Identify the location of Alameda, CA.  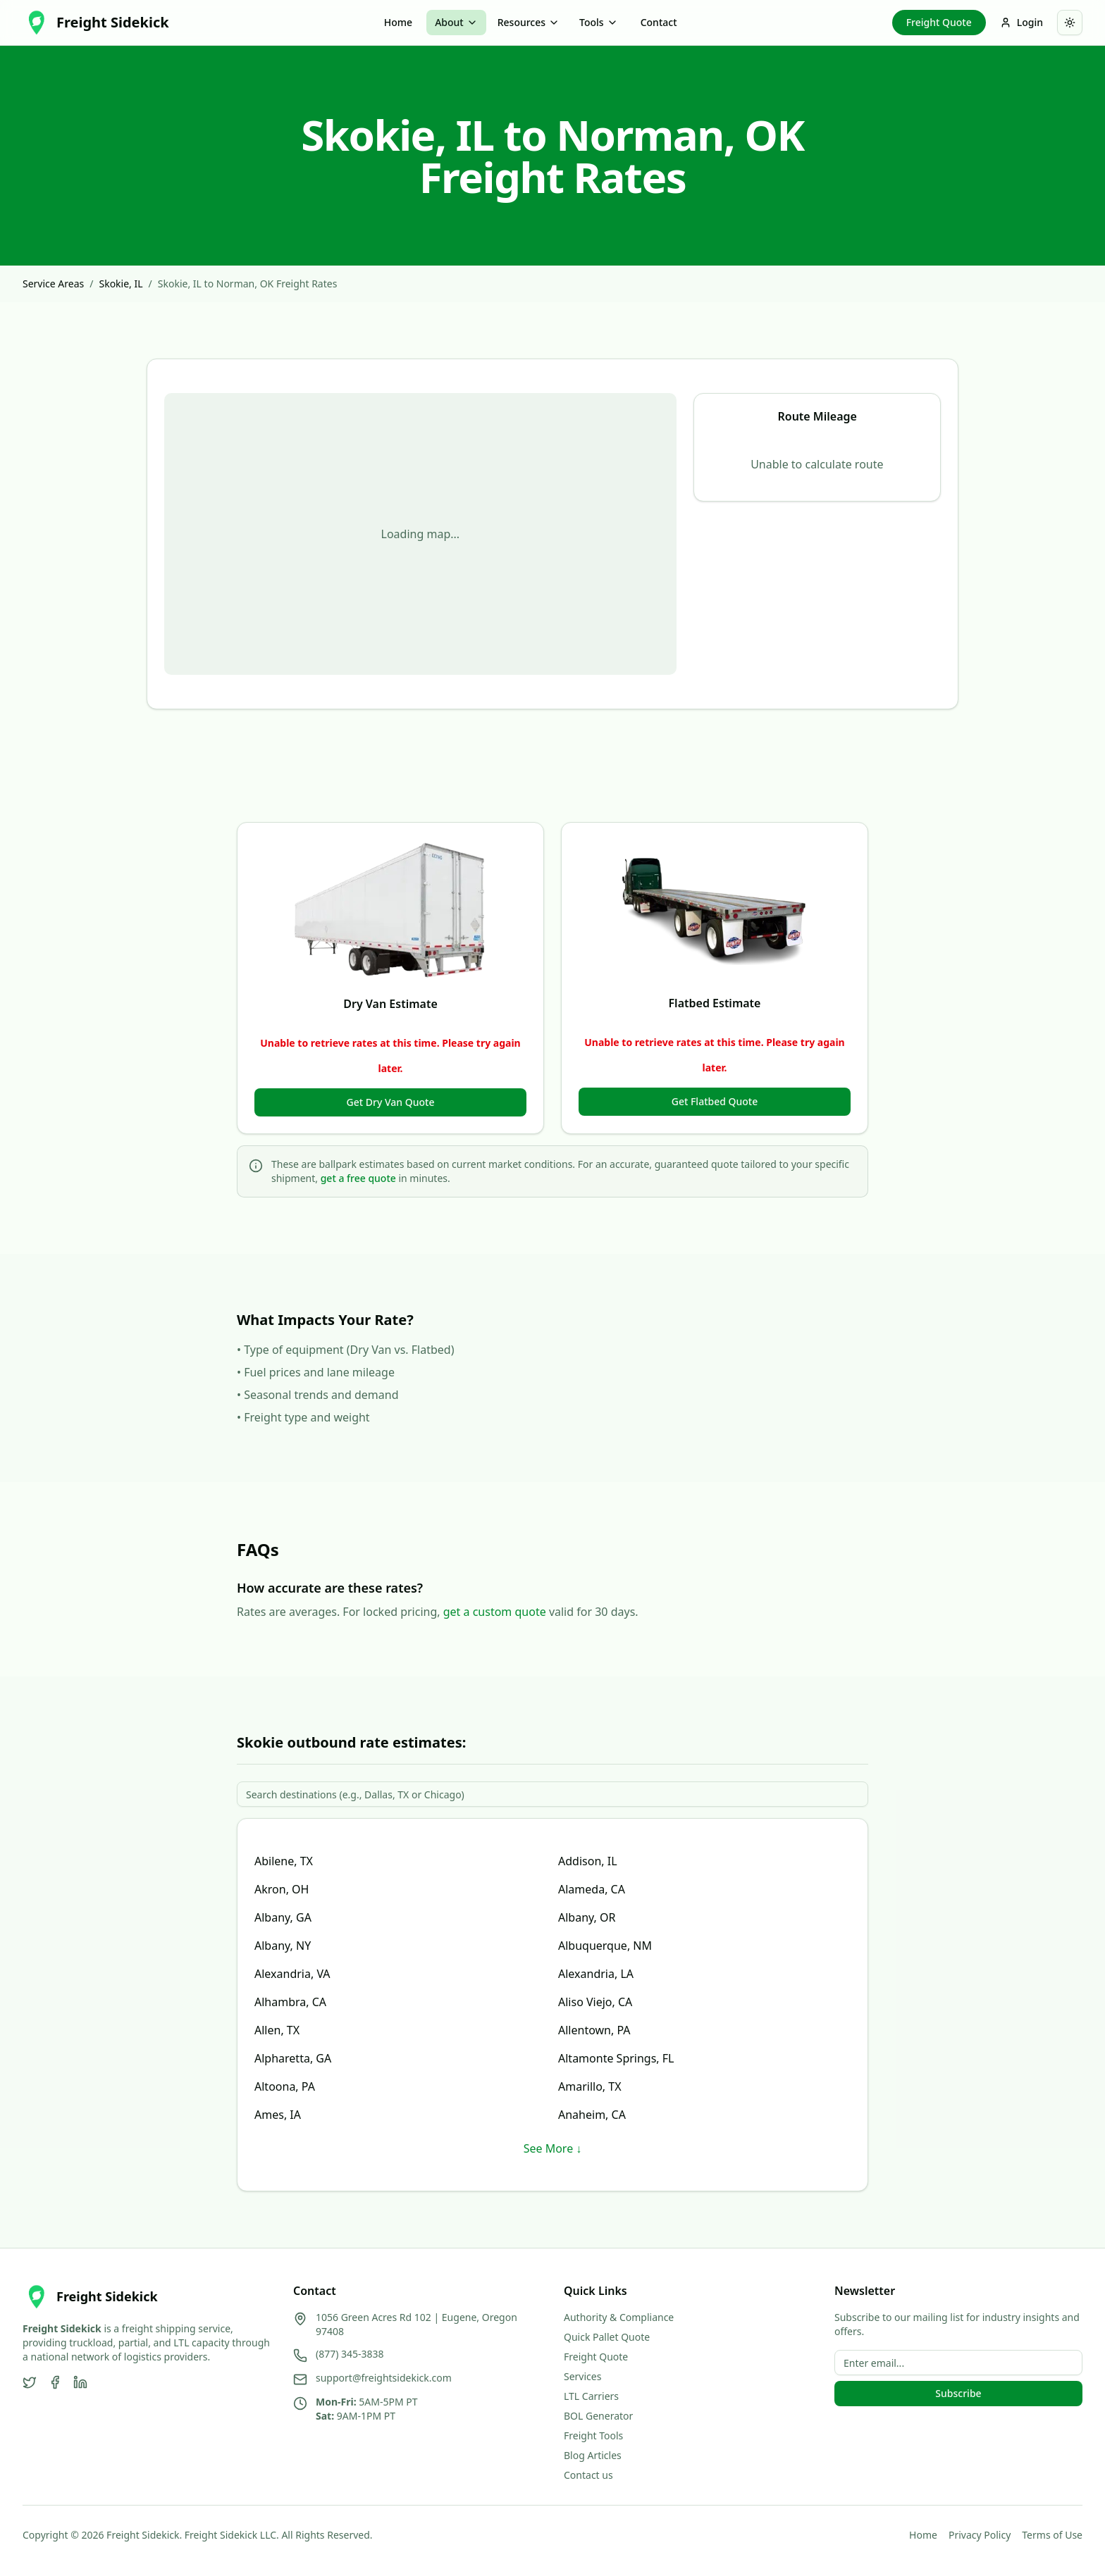
(591, 1889).